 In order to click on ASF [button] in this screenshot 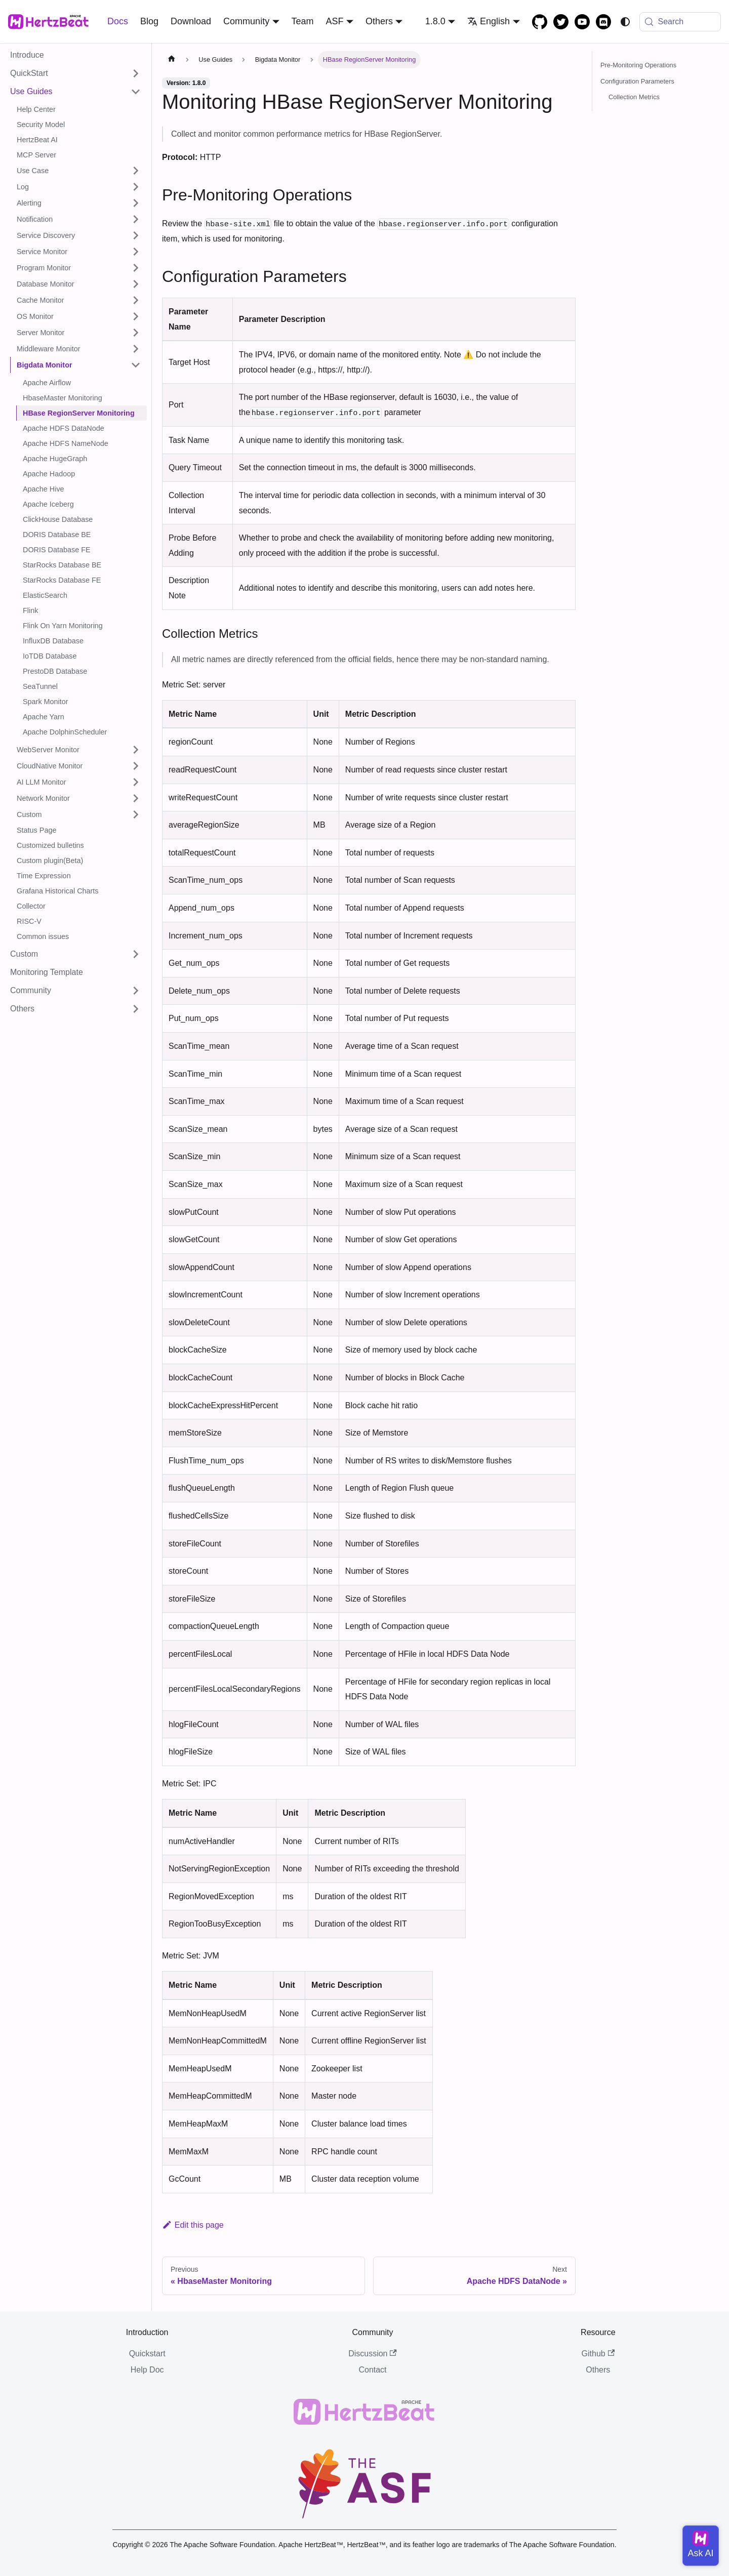, I will do `click(335, 21)`.